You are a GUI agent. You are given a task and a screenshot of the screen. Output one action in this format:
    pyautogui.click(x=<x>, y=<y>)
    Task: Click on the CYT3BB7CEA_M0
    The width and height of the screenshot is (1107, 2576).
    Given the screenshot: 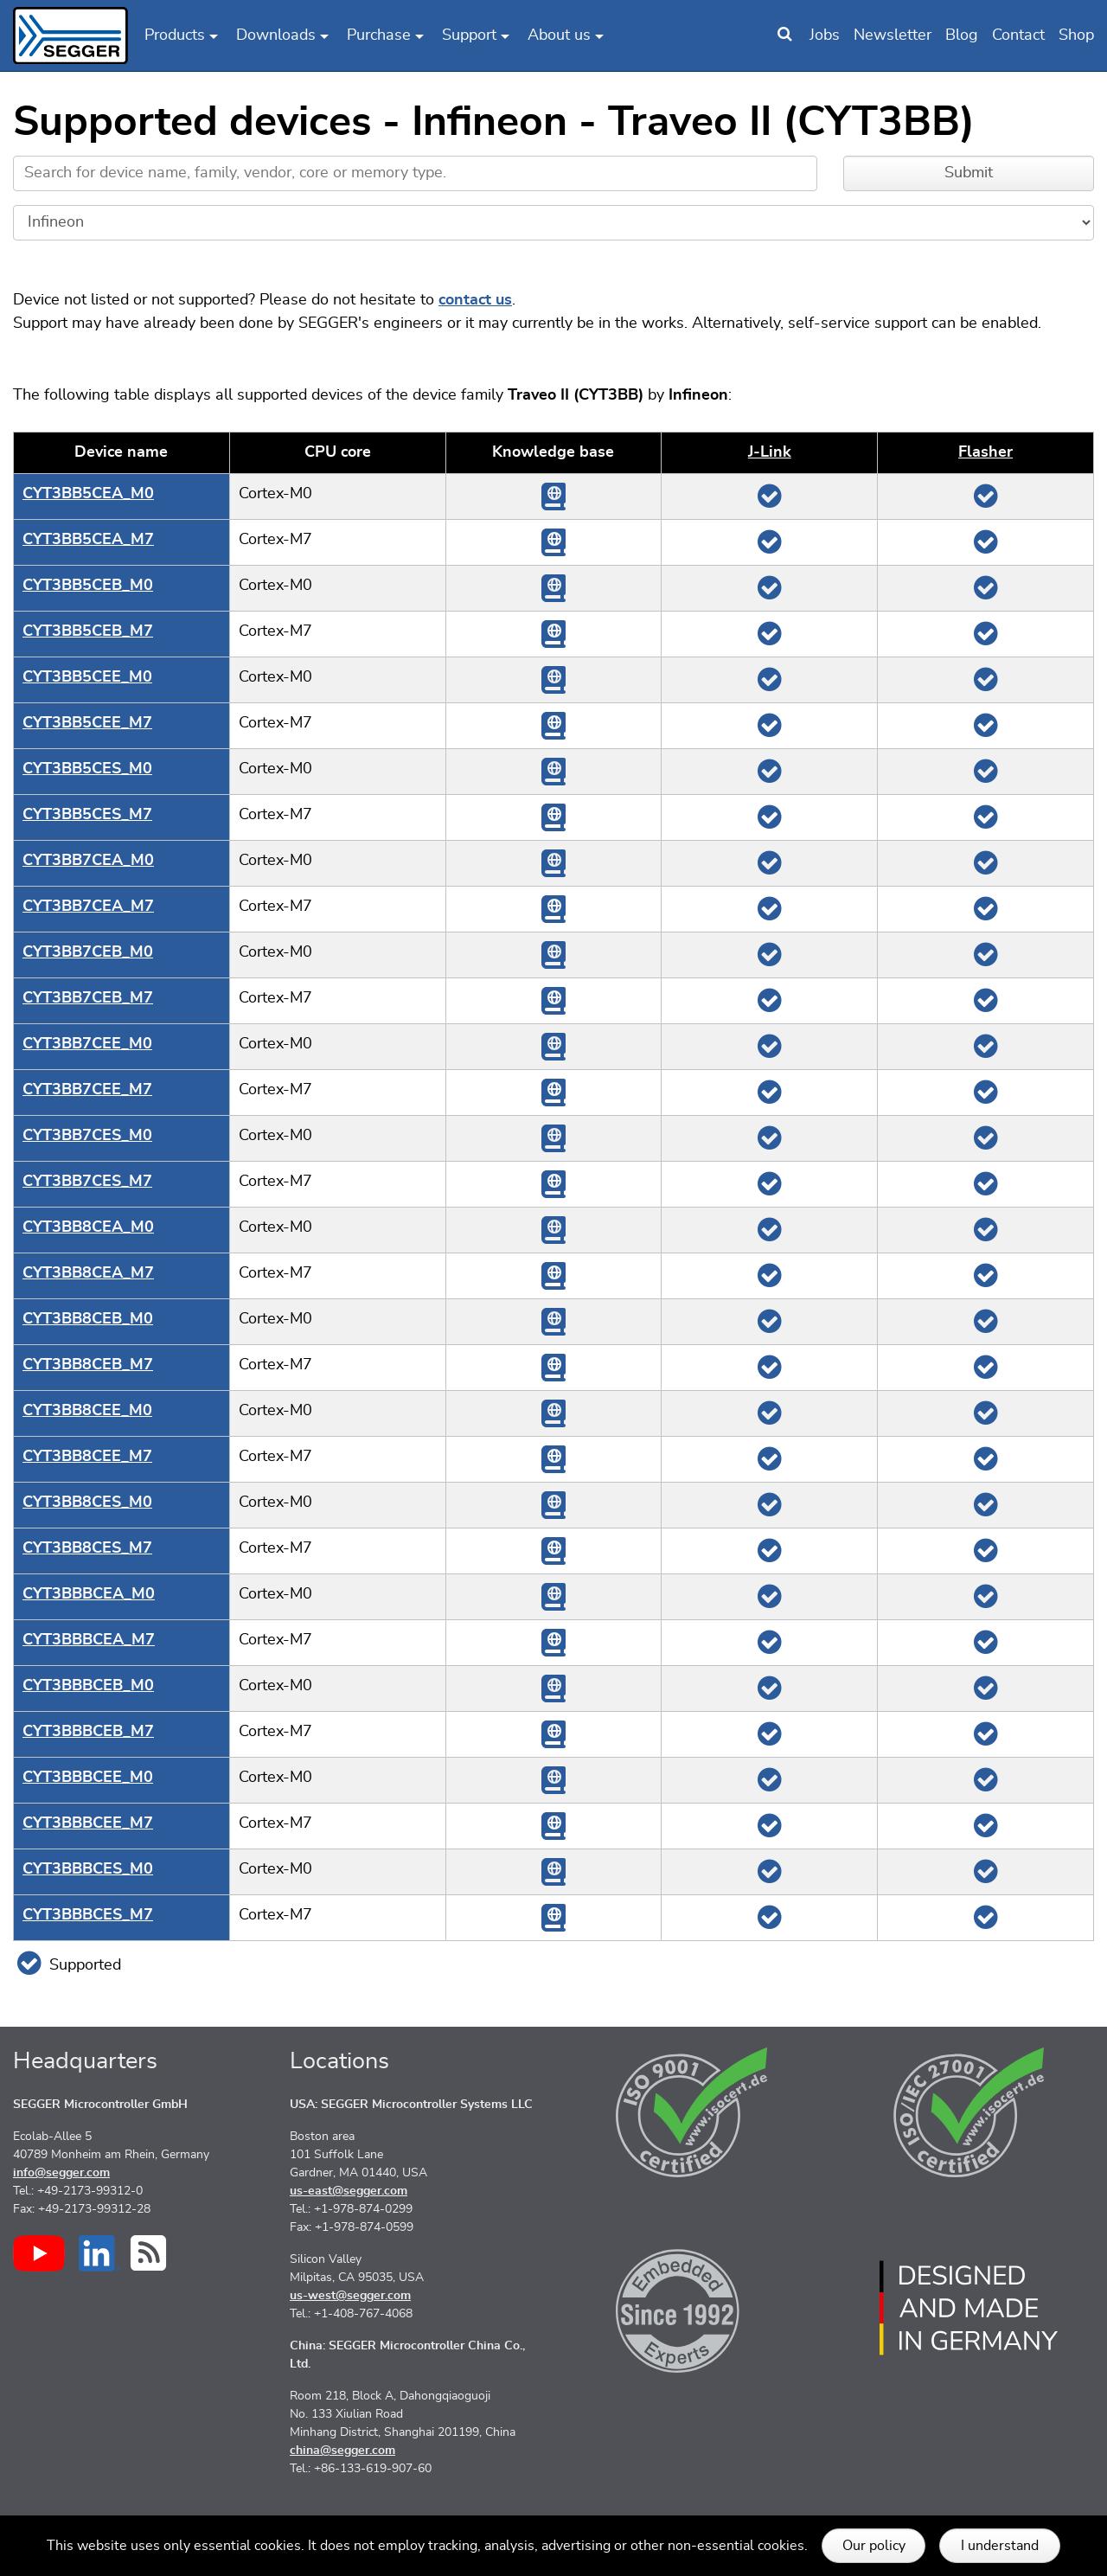 What is the action you would take?
    pyautogui.click(x=88, y=860)
    